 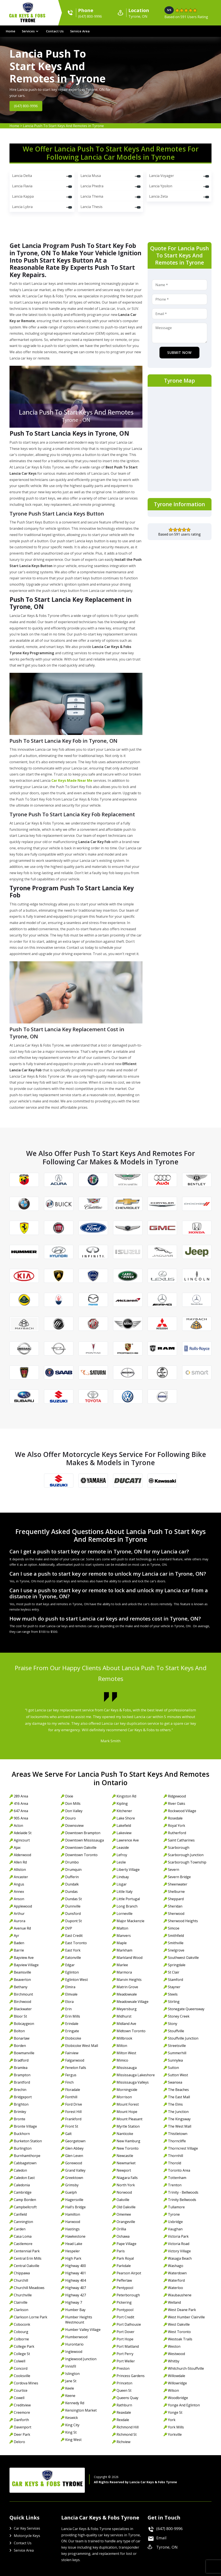 I want to click on Alderwood, so click(x=22, y=1854).